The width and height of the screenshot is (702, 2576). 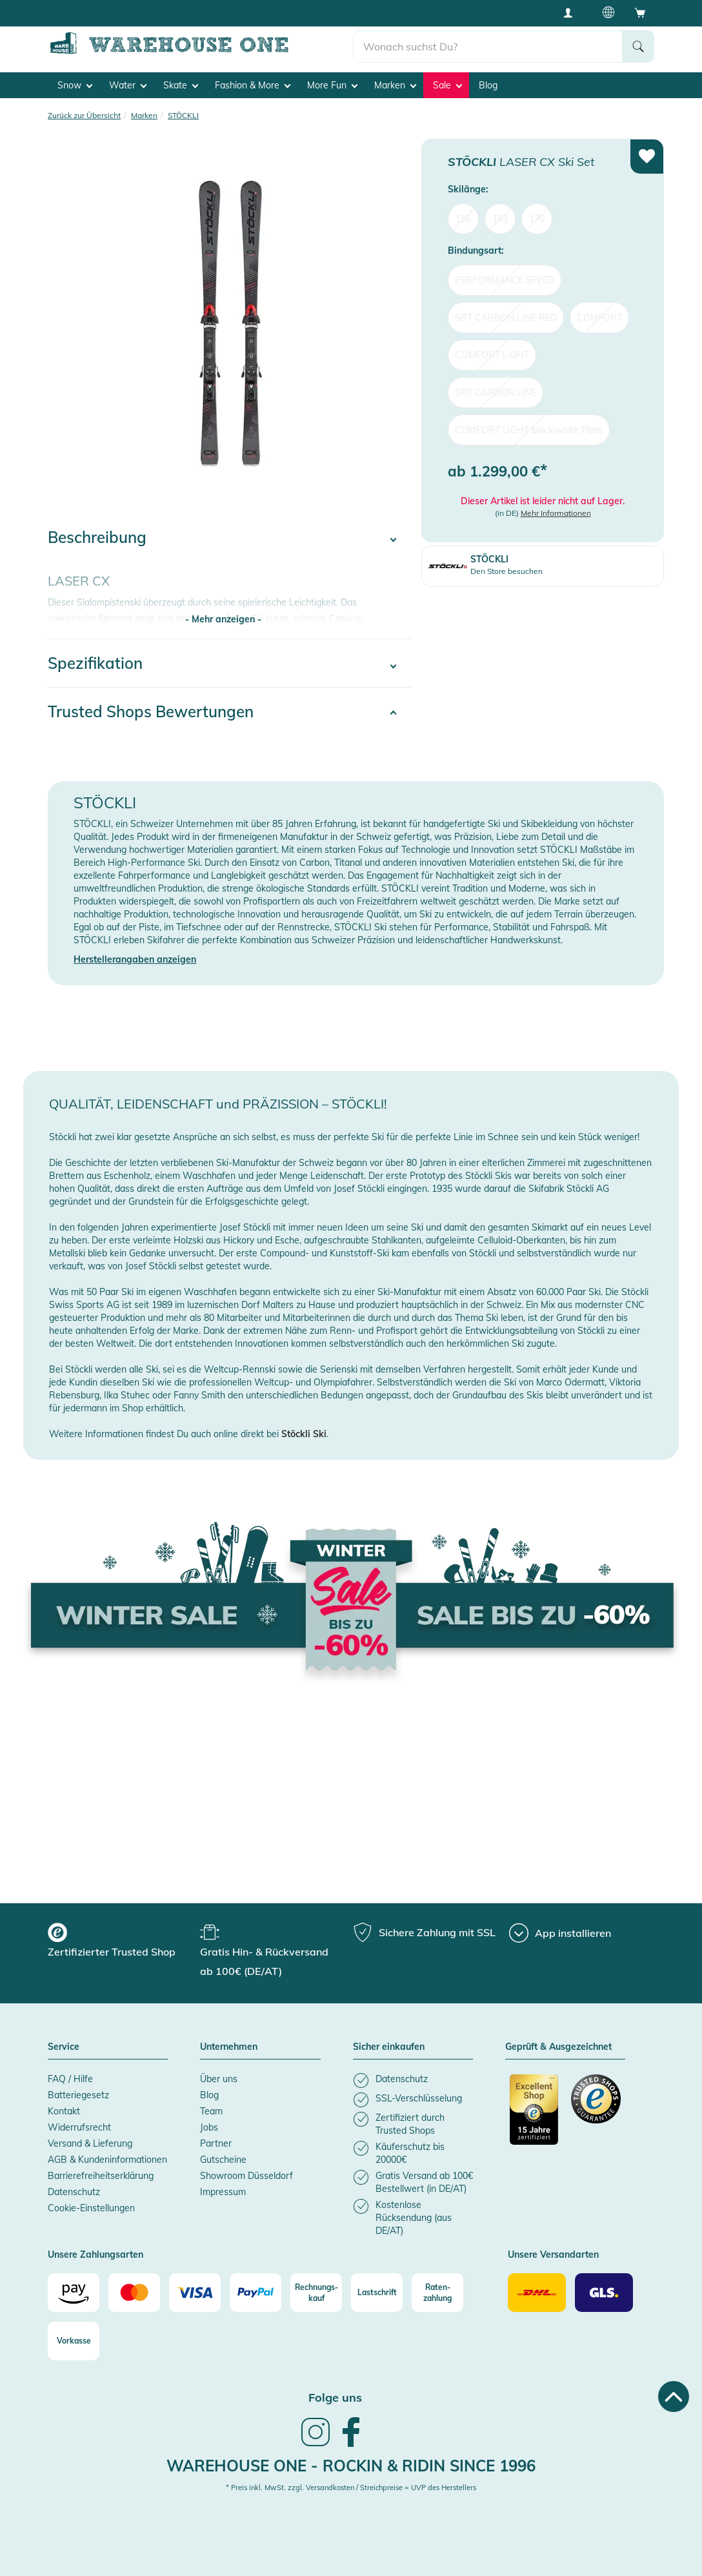 What do you see at coordinates (91, 2207) in the screenshot?
I see `Cookie-Einstellungen` at bounding box center [91, 2207].